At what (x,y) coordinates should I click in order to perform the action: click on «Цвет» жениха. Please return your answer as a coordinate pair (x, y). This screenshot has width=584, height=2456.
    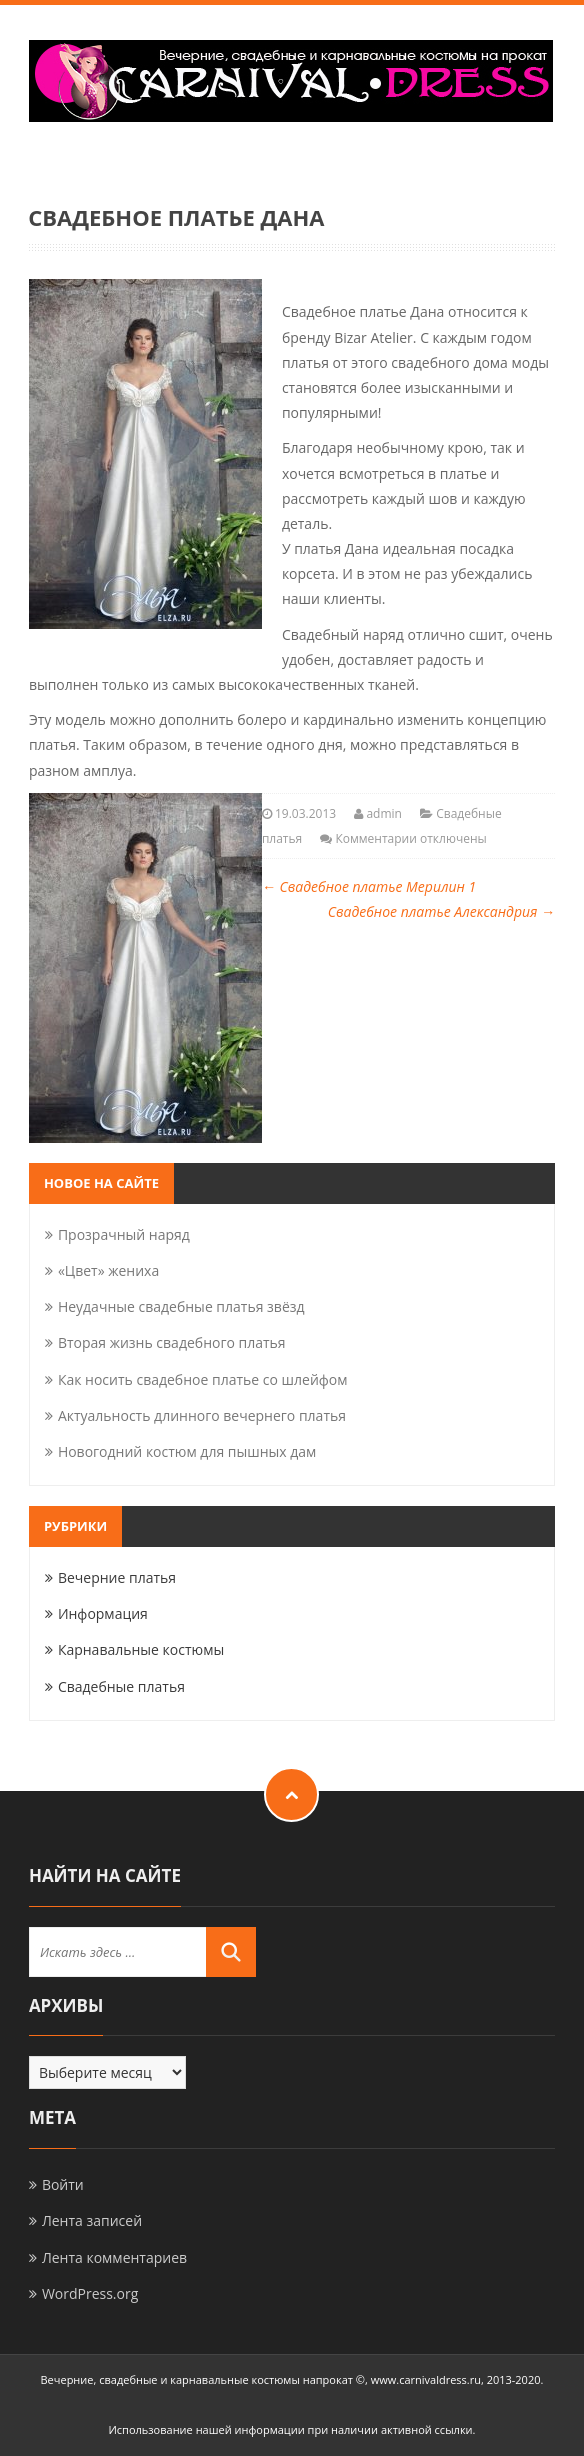
    Looking at the image, I should click on (108, 1270).